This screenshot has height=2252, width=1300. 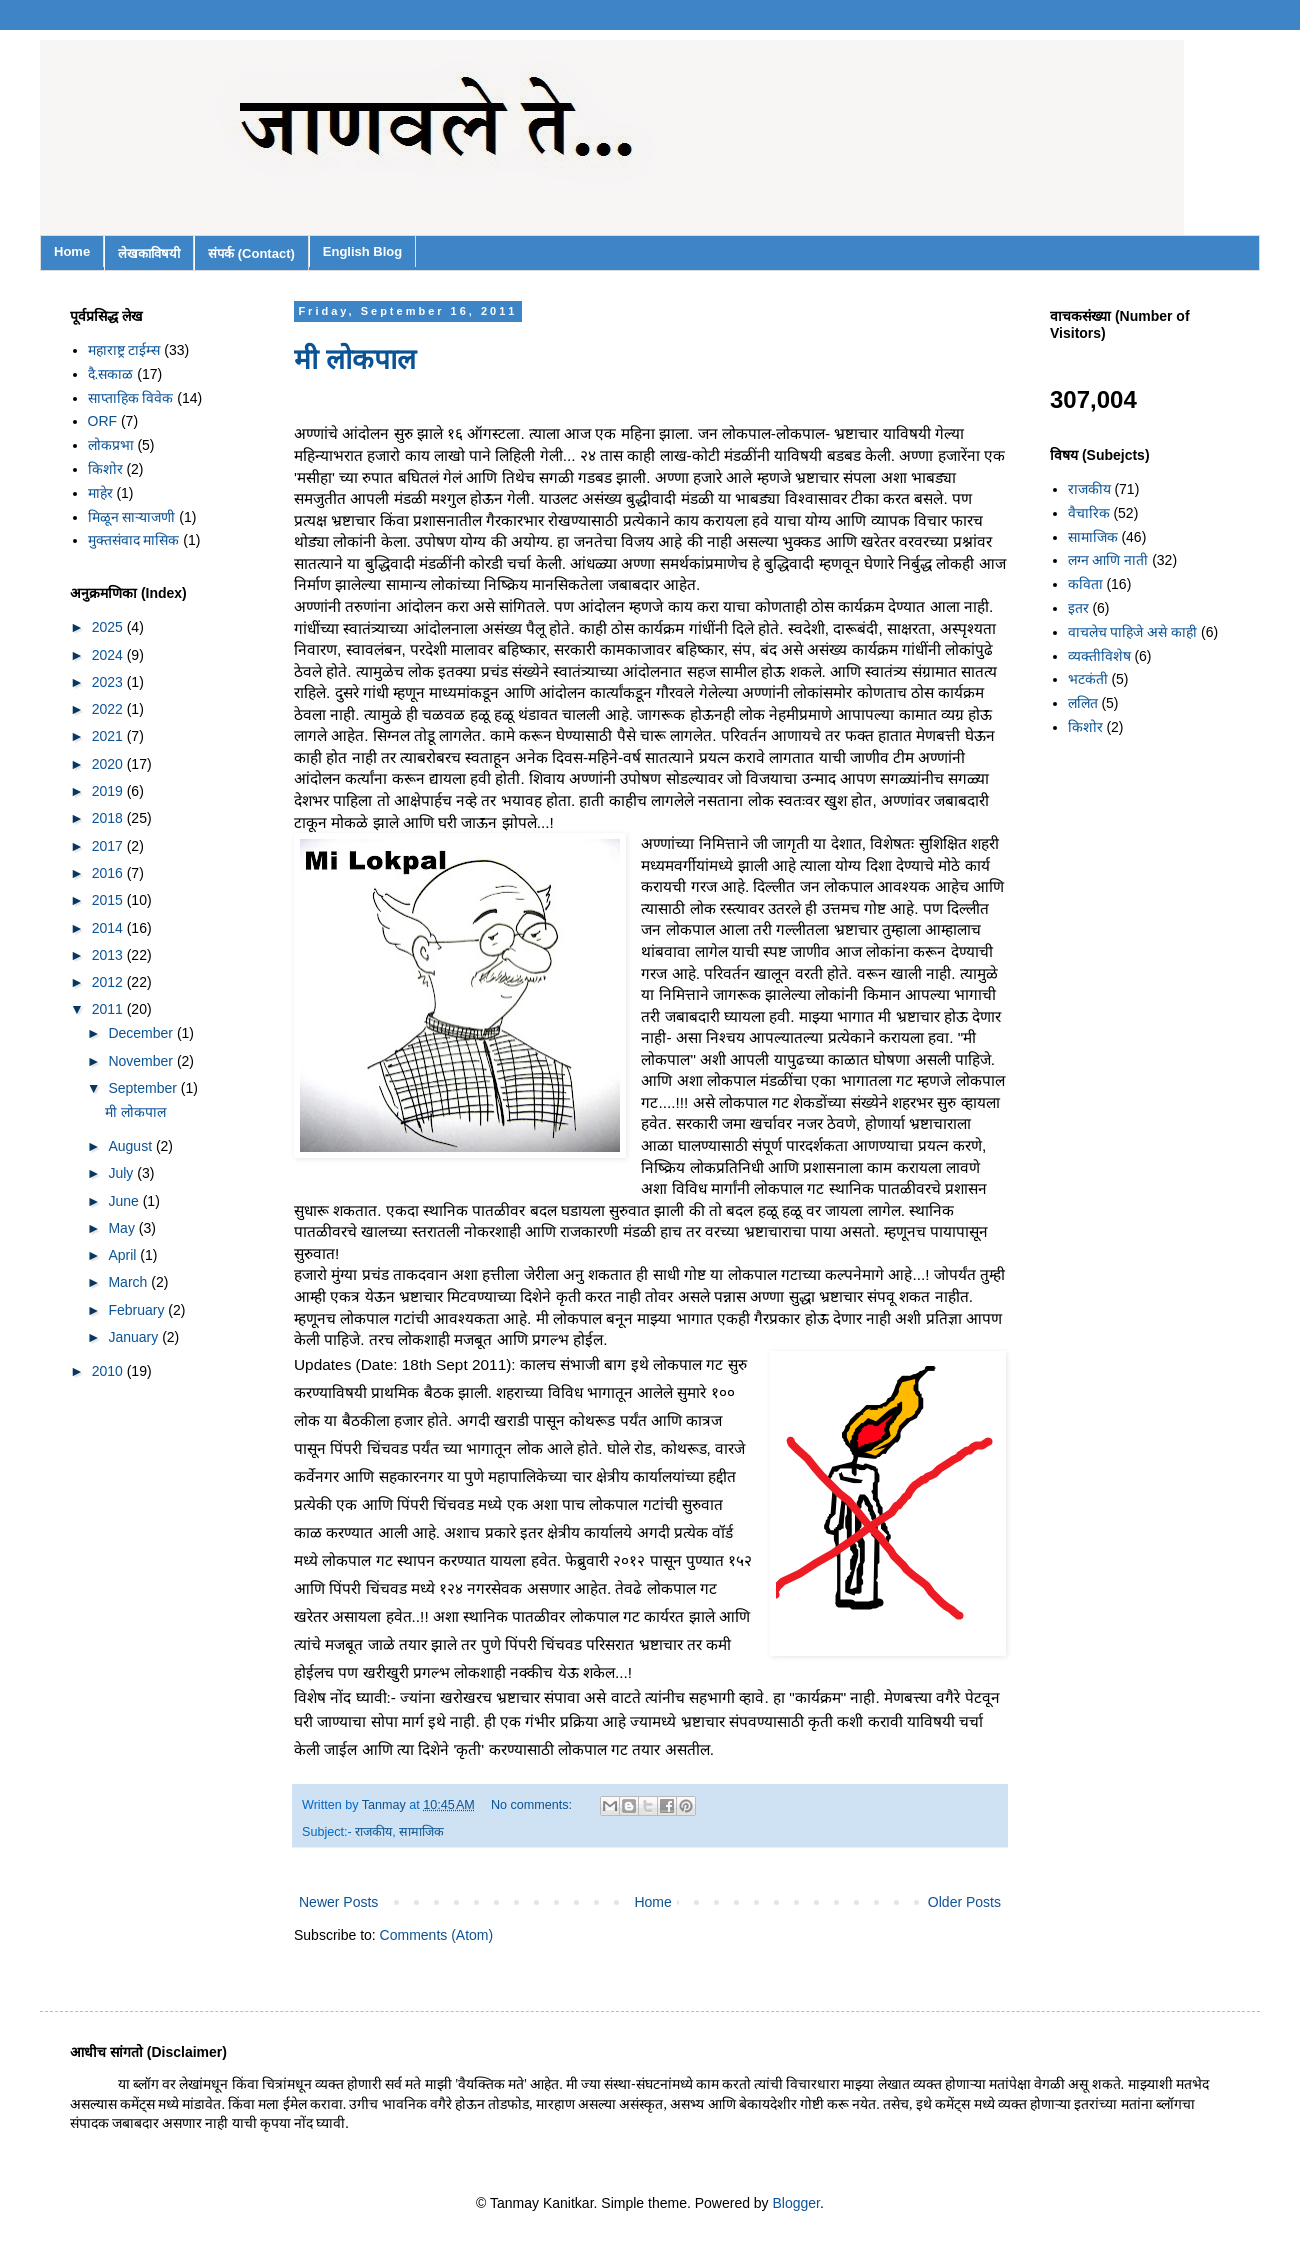 What do you see at coordinates (144, 1088) in the screenshot?
I see `September` at bounding box center [144, 1088].